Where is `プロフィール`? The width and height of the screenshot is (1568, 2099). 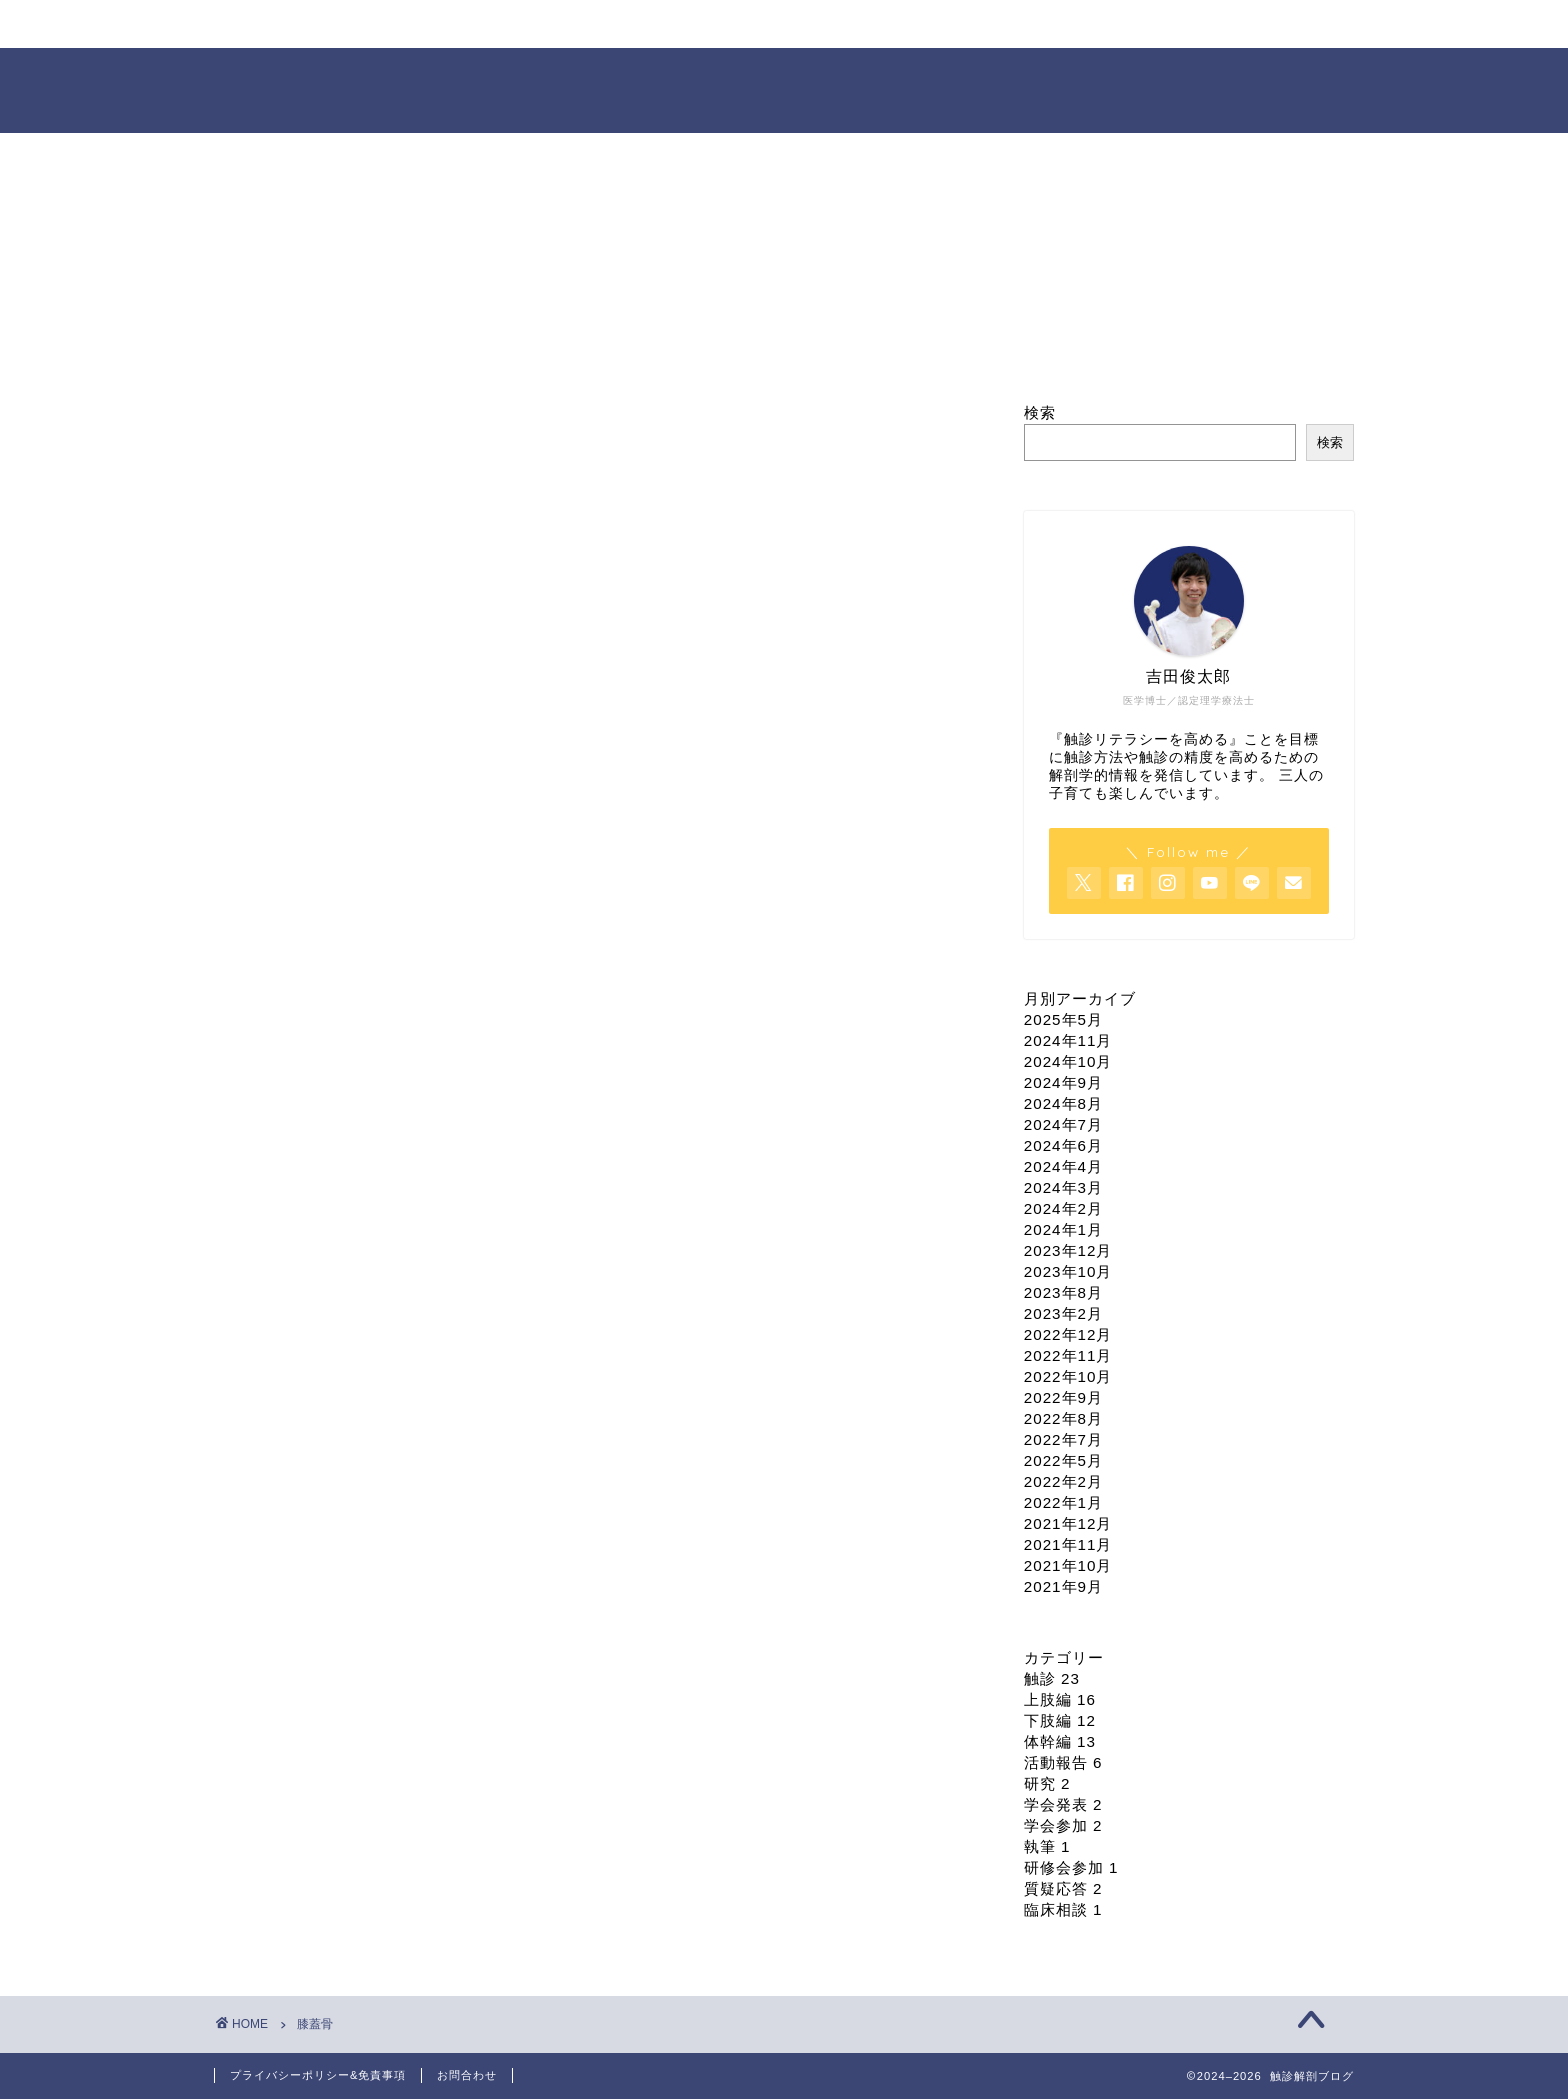 プロフィール is located at coordinates (489, 24).